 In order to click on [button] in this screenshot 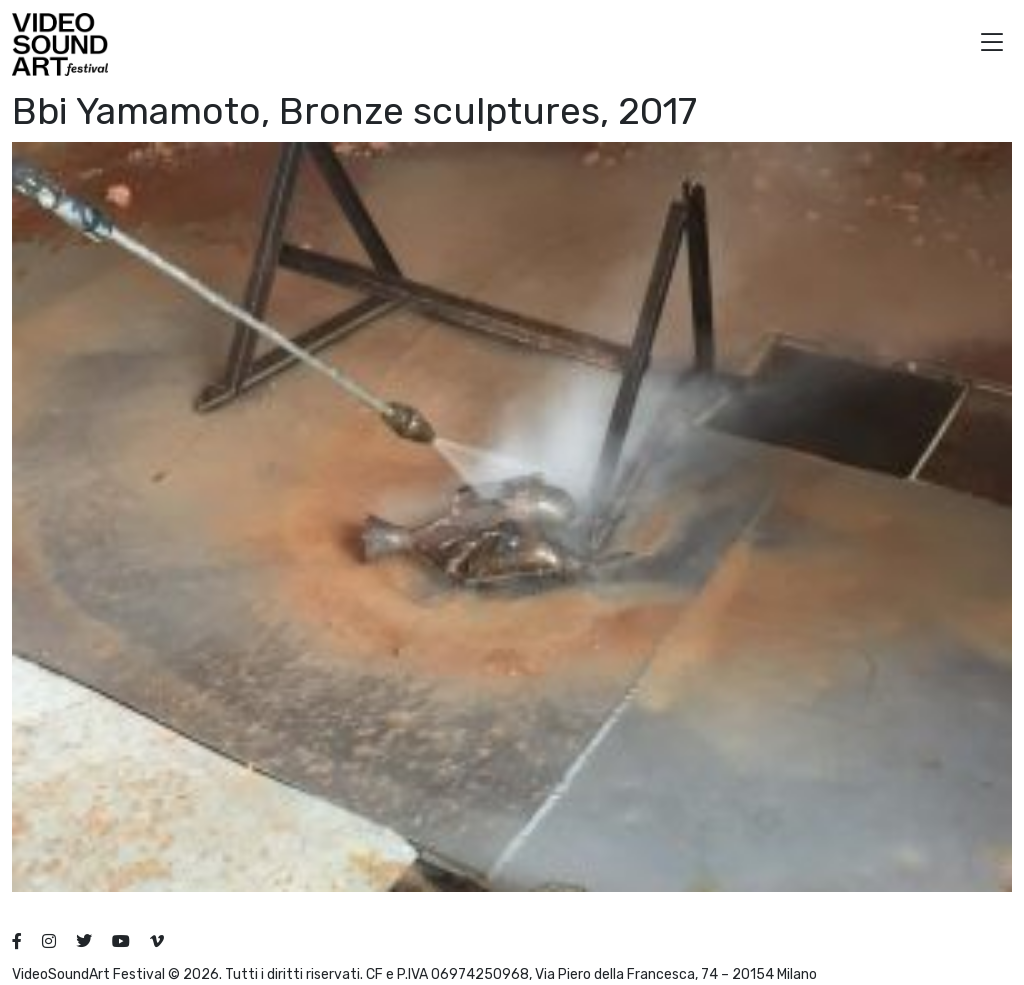, I will do `click(992, 44)`.